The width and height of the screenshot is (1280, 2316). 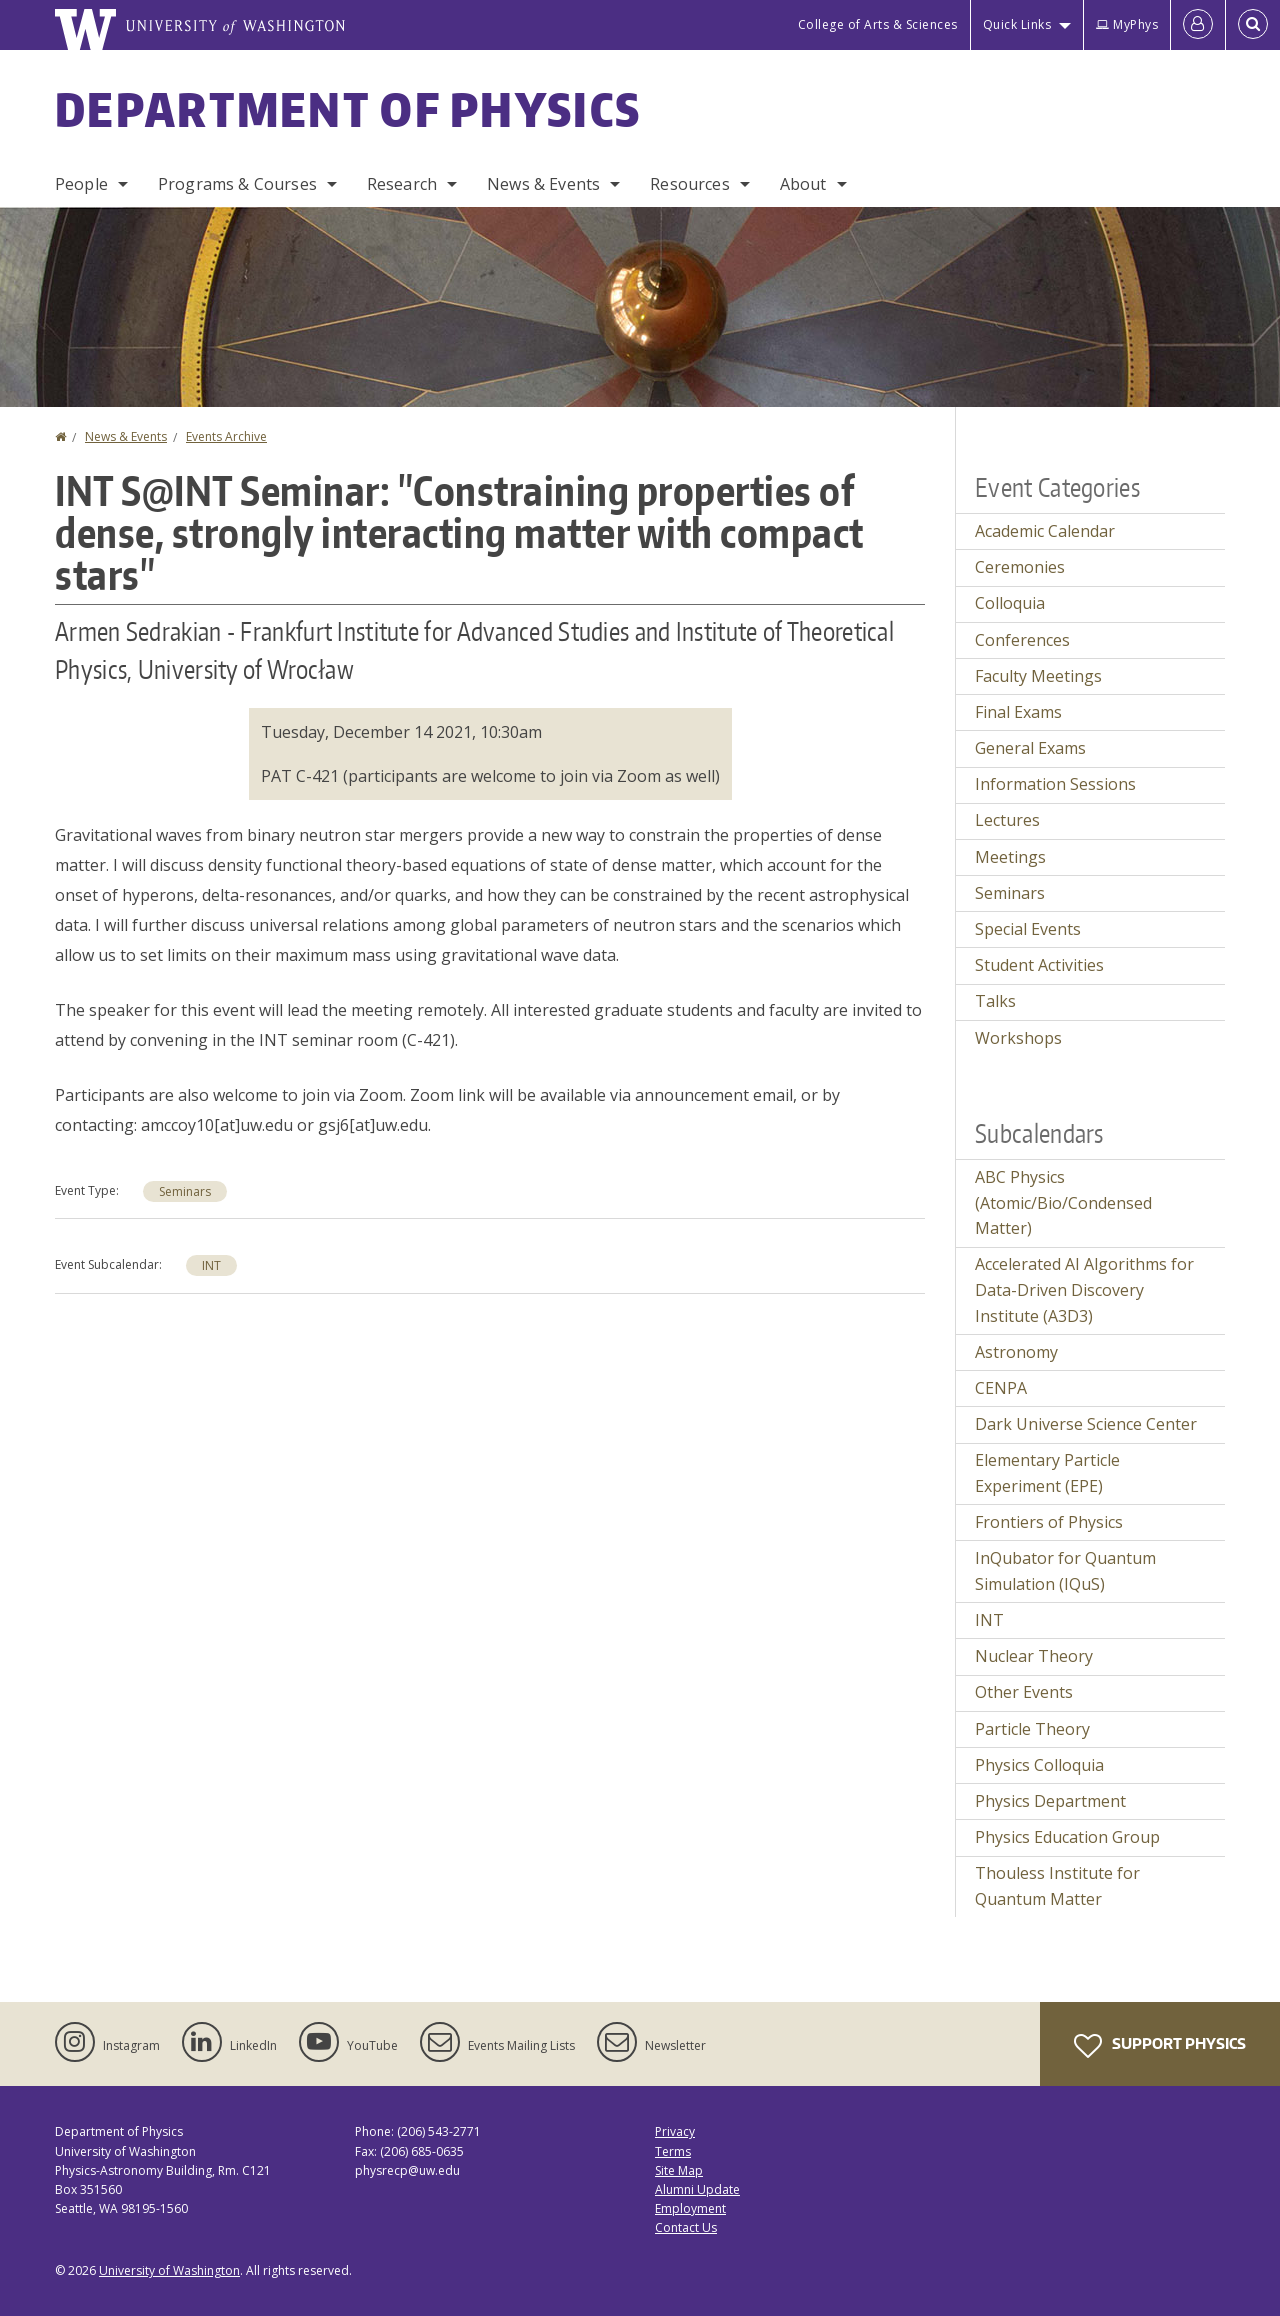 What do you see at coordinates (1022, 640) in the screenshot?
I see `Conferences` at bounding box center [1022, 640].